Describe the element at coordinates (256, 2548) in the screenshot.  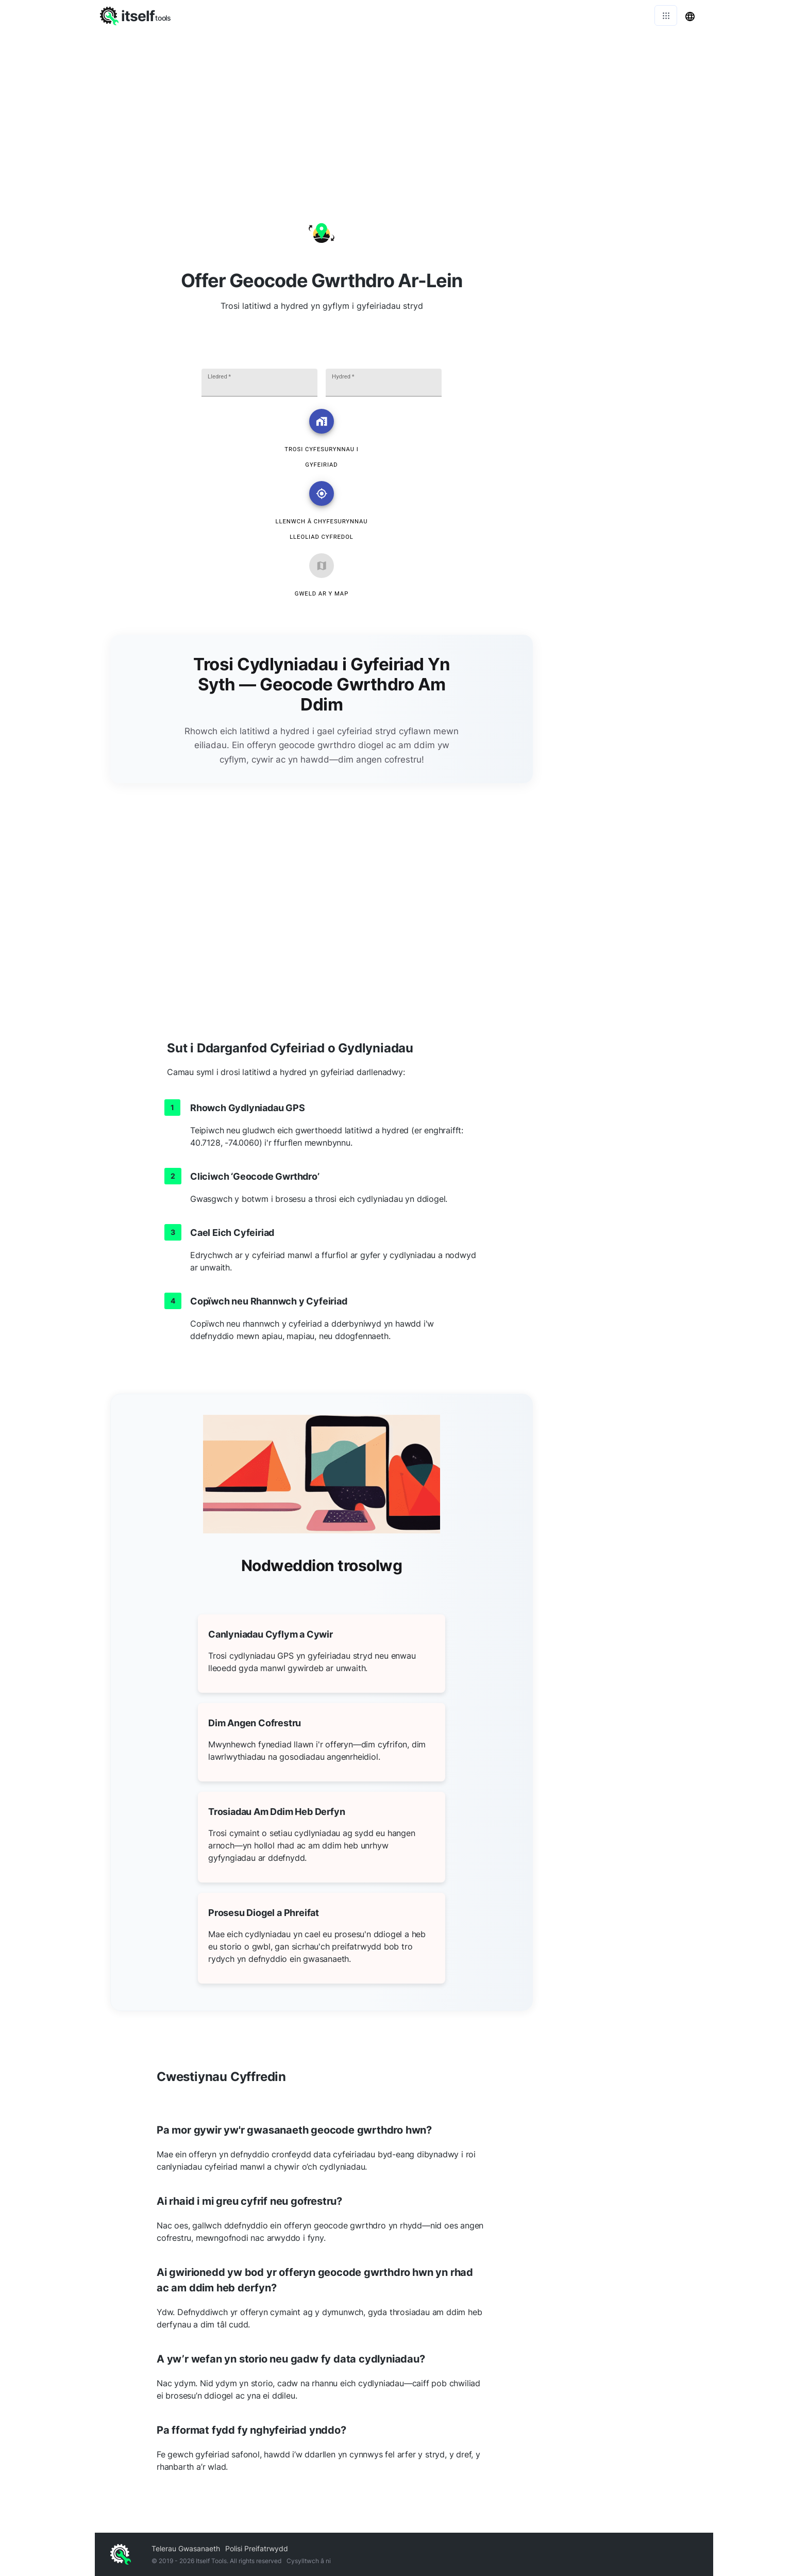
I see `Polisi Preifatrwydd` at that location.